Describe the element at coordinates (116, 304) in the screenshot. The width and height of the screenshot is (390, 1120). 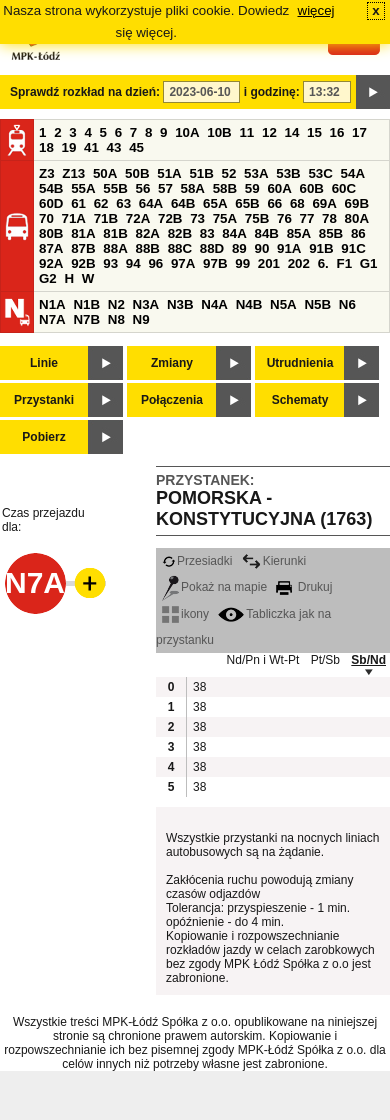
I see `N2` at that location.